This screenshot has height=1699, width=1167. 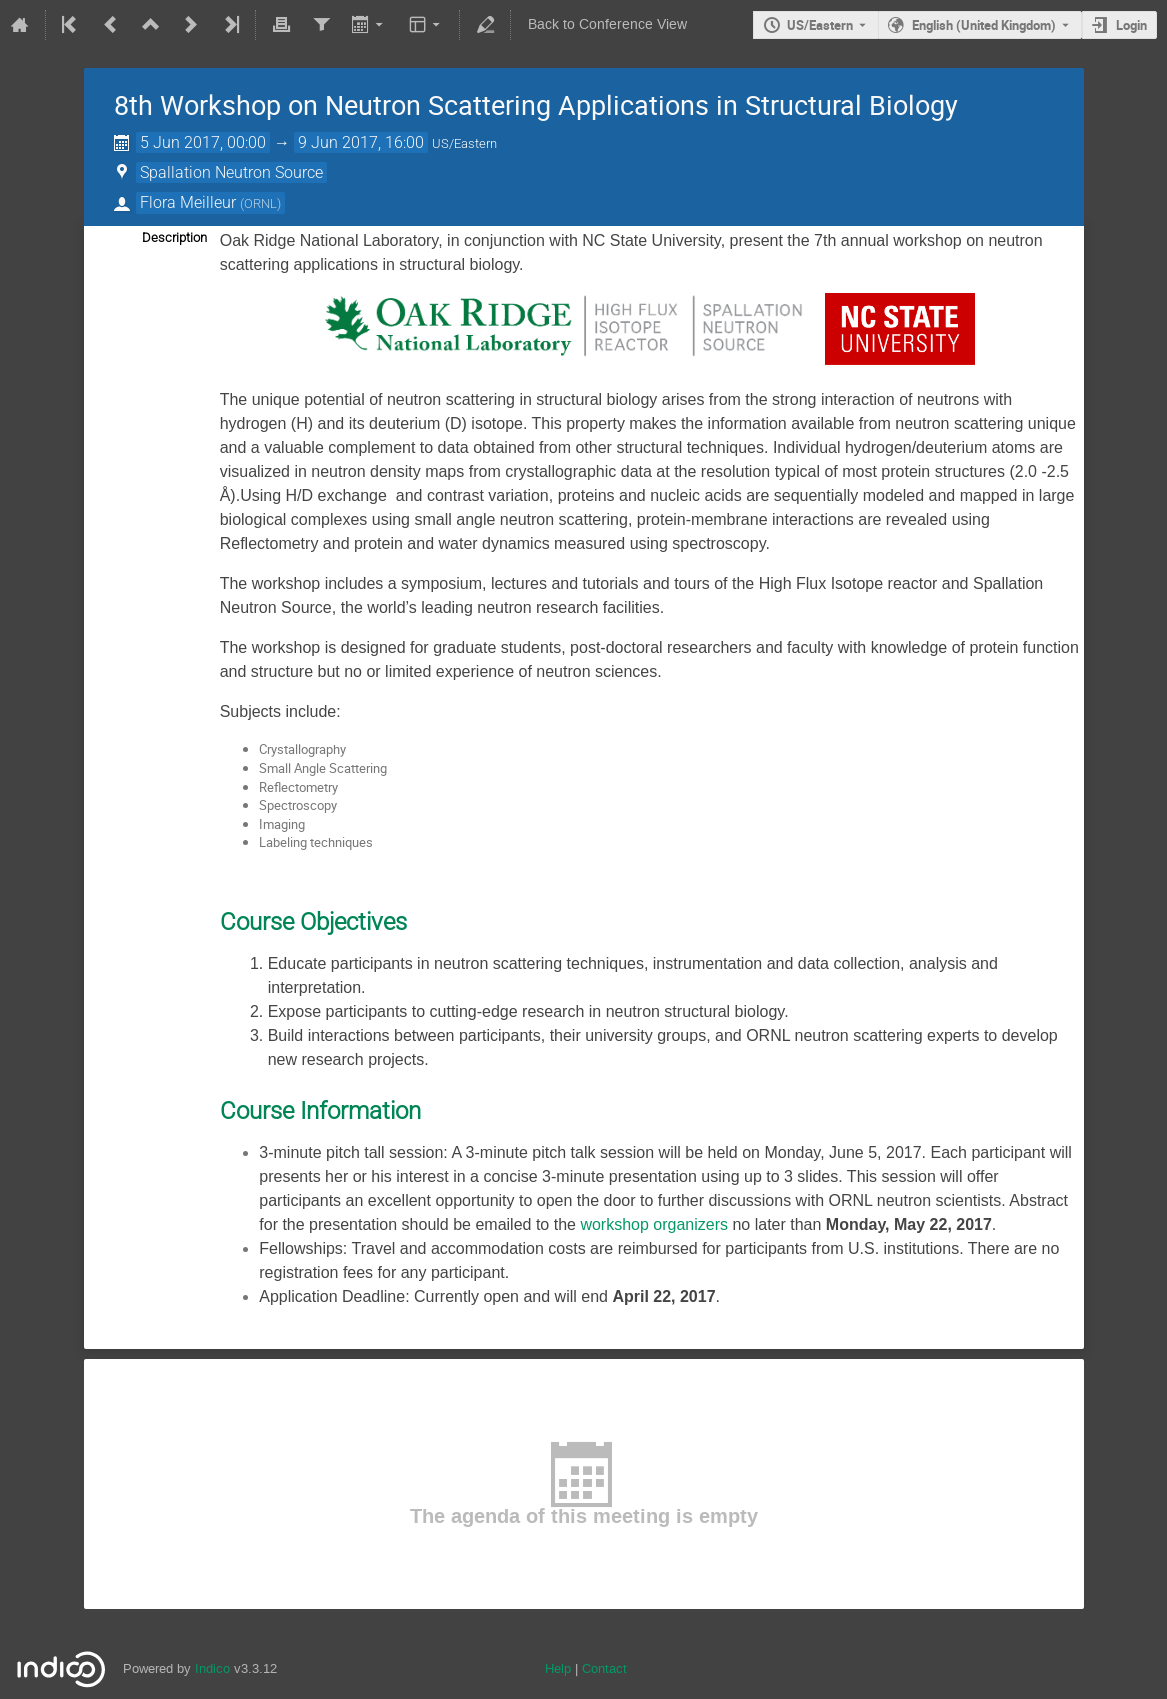 What do you see at coordinates (654, 1224) in the screenshot?
I see `workshop organizers` at bounding box center [654, 1224].